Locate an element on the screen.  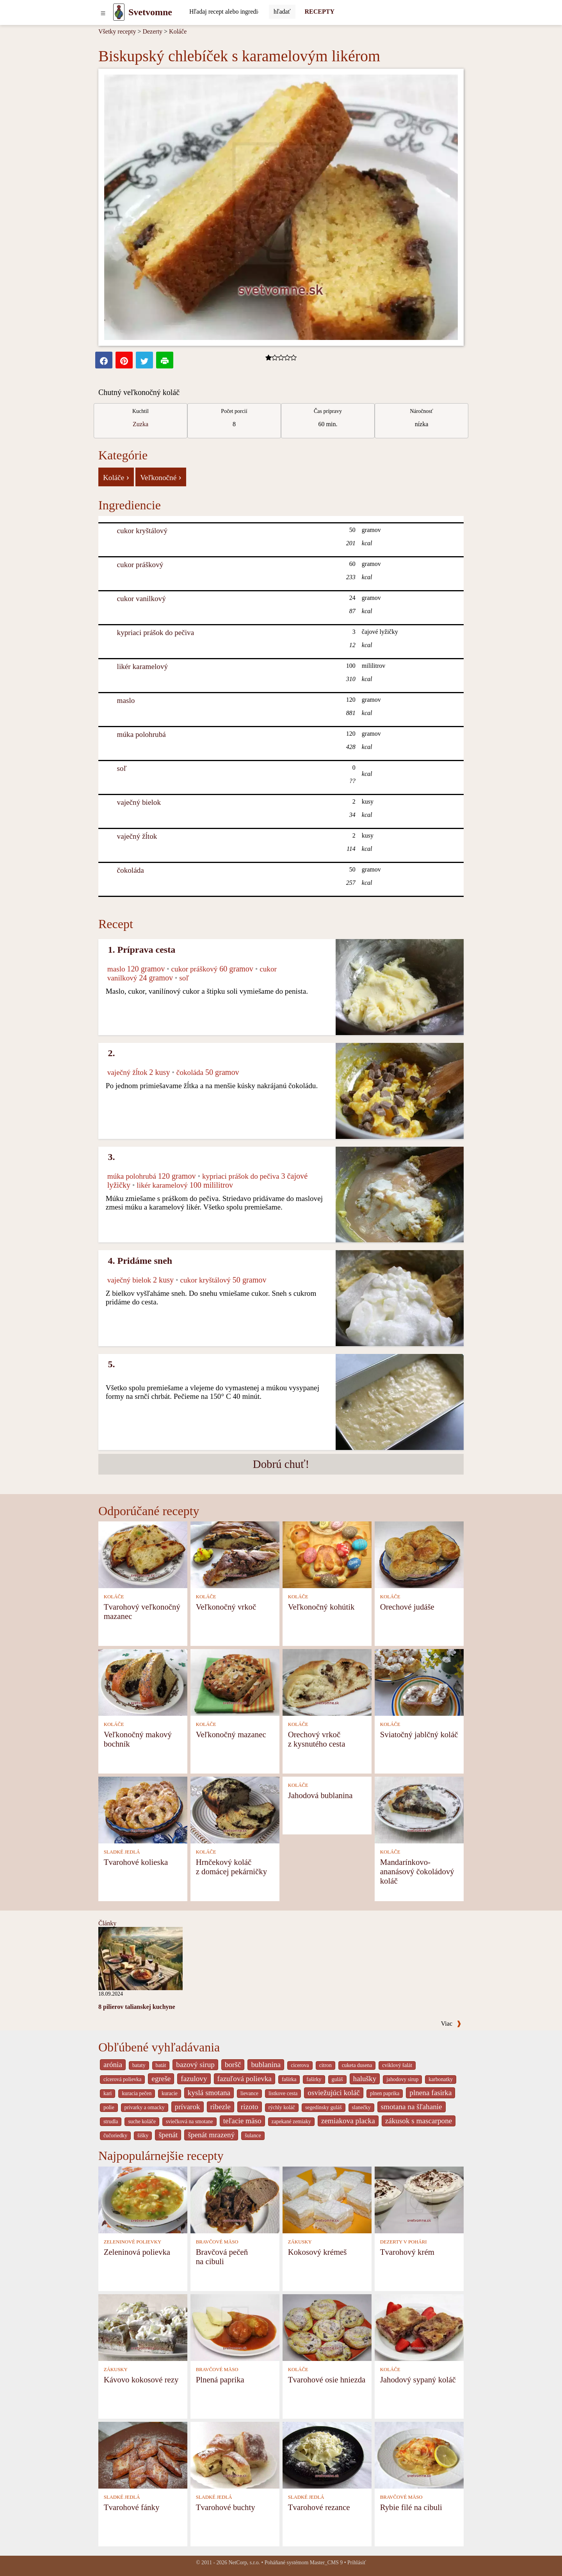
[Veľkonočný makový bochník] is located at coordinates (142, 1681).